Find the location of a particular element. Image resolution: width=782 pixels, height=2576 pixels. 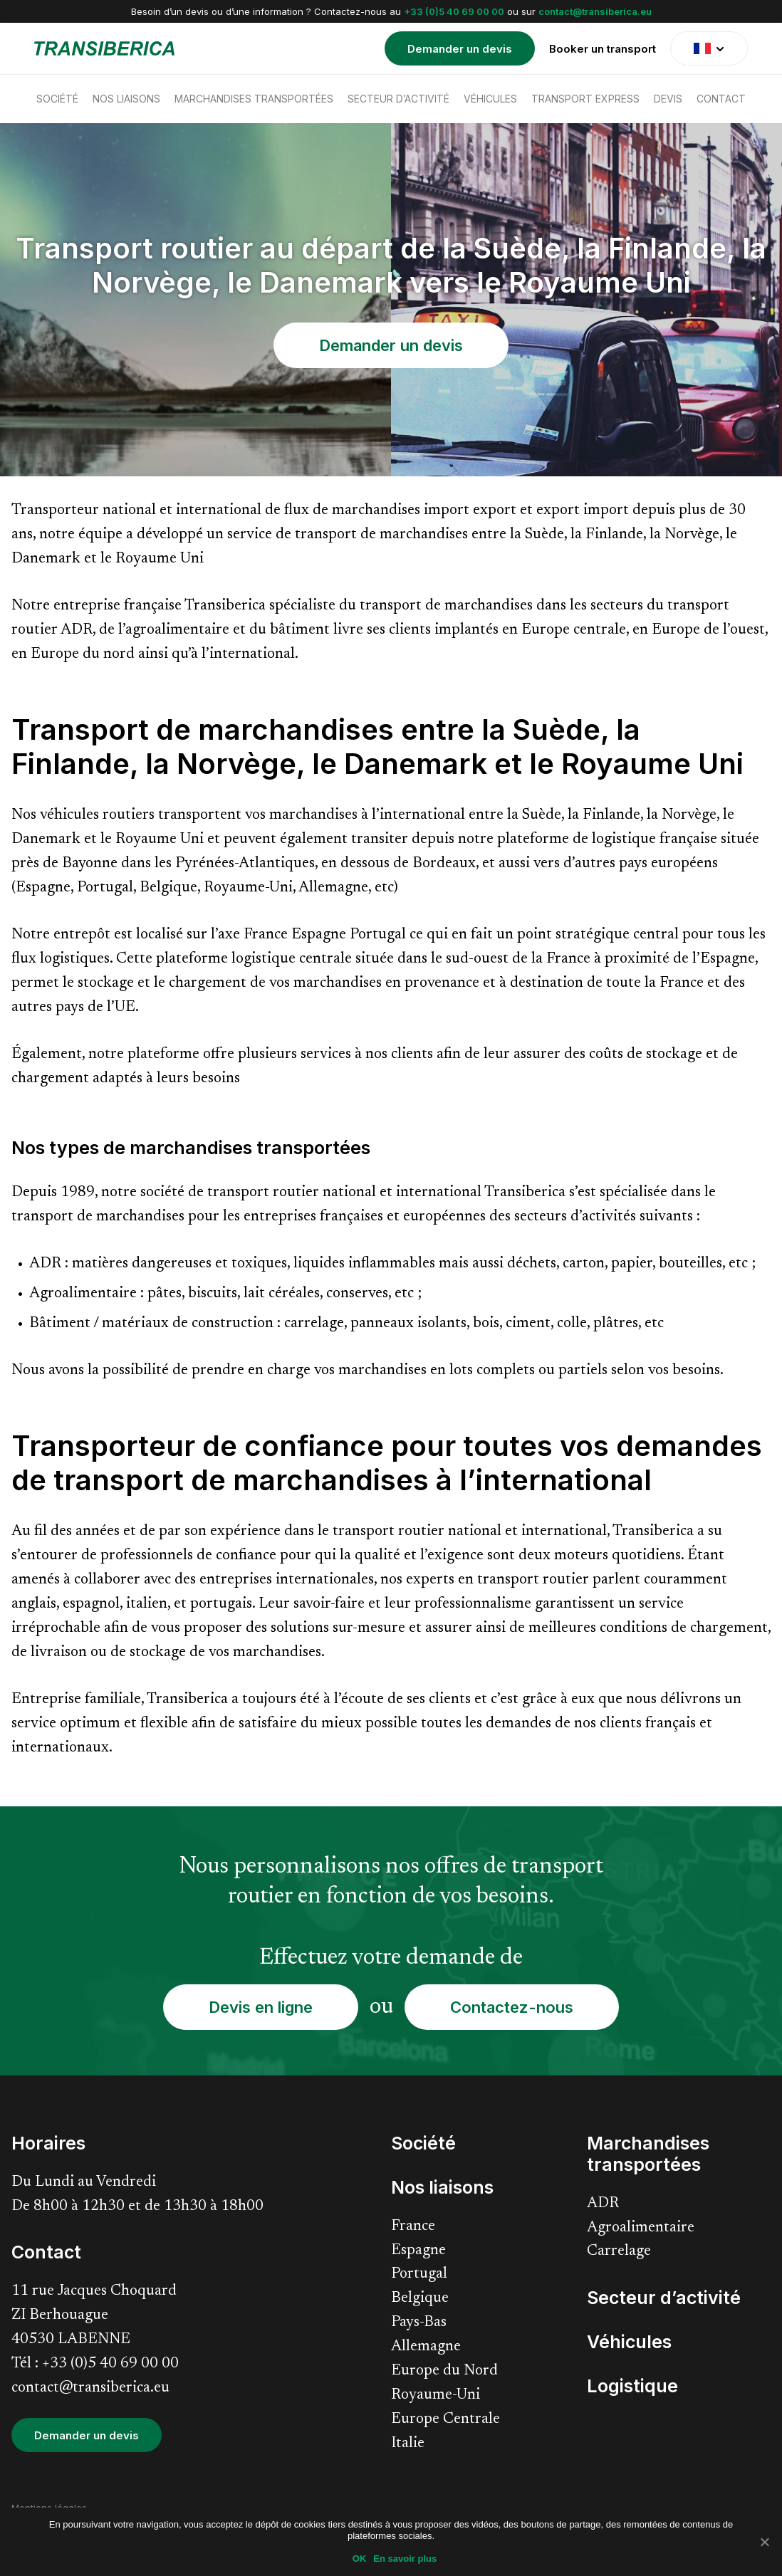

contact@transiberica.eu is located at coordinates (595, 11).